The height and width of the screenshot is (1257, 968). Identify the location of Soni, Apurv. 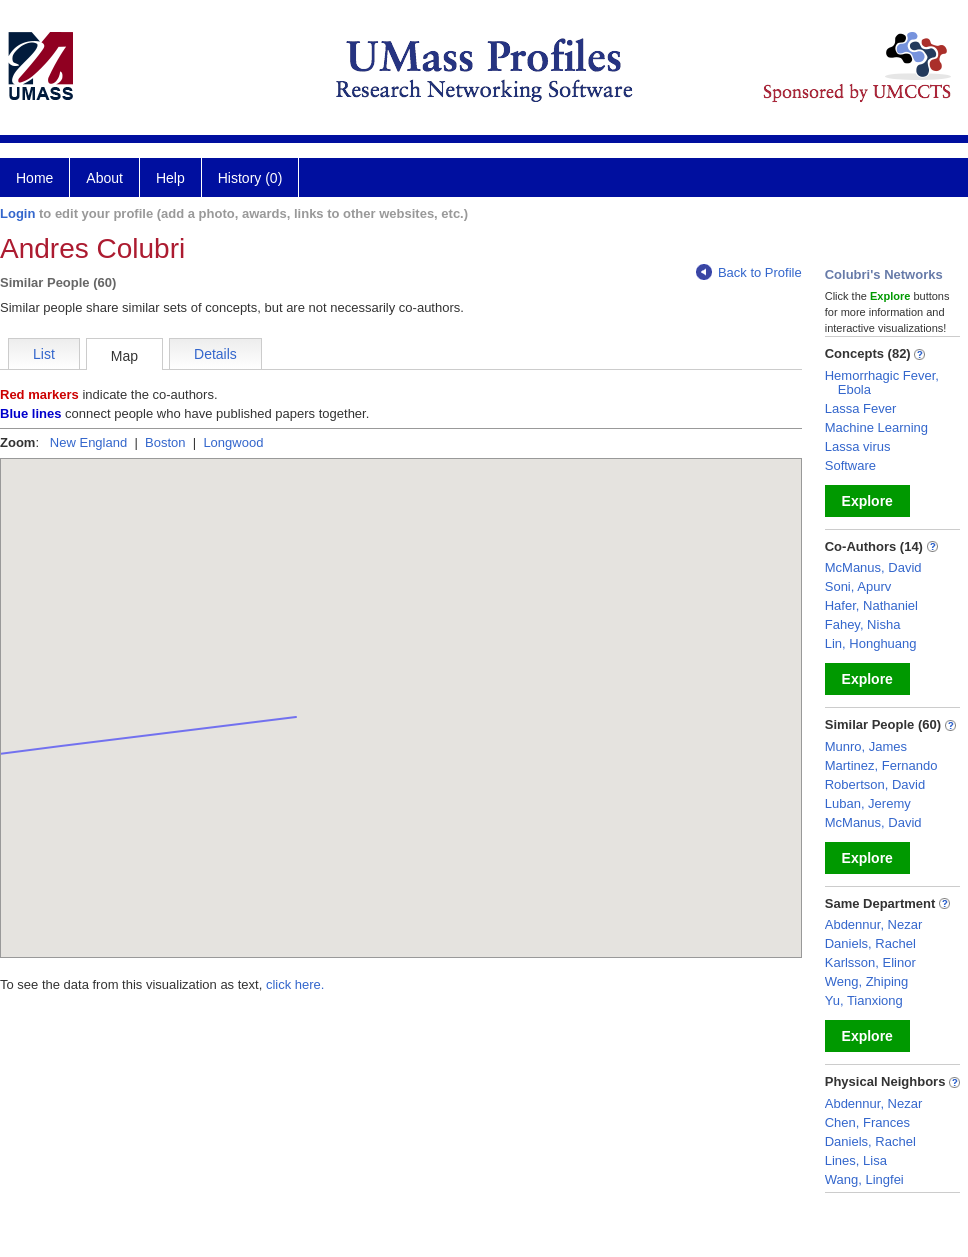
(858, 586).